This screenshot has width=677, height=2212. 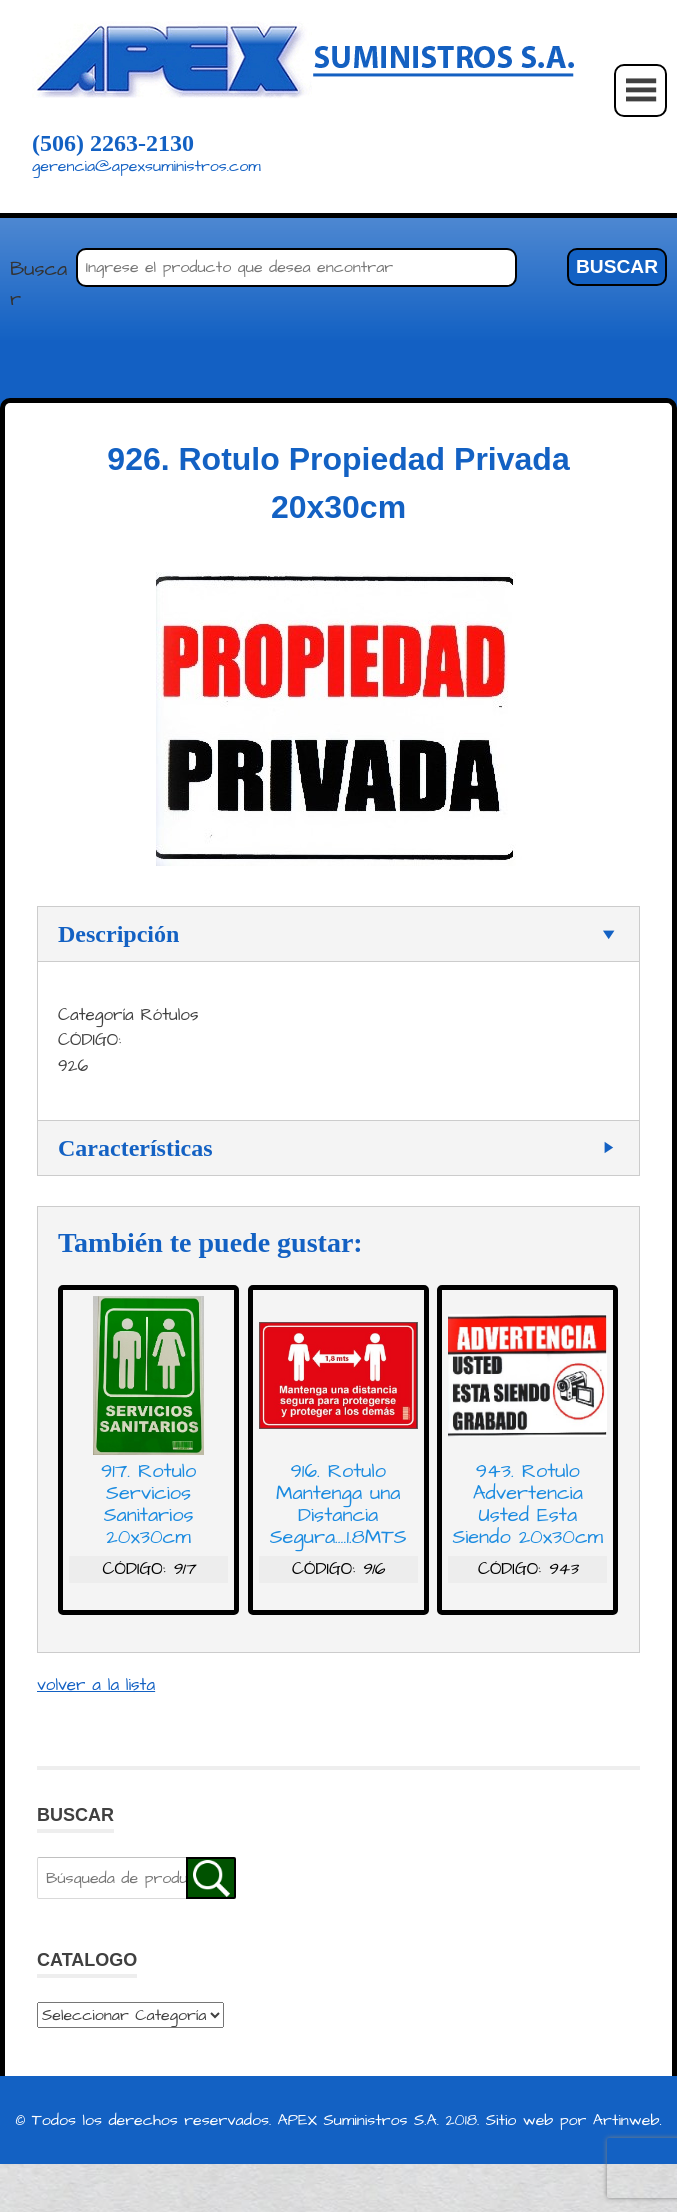 What do you see at coordinates (96, 1685) in the screenshot?
I see `volver a la lista` at bounding box center [96, 1685].